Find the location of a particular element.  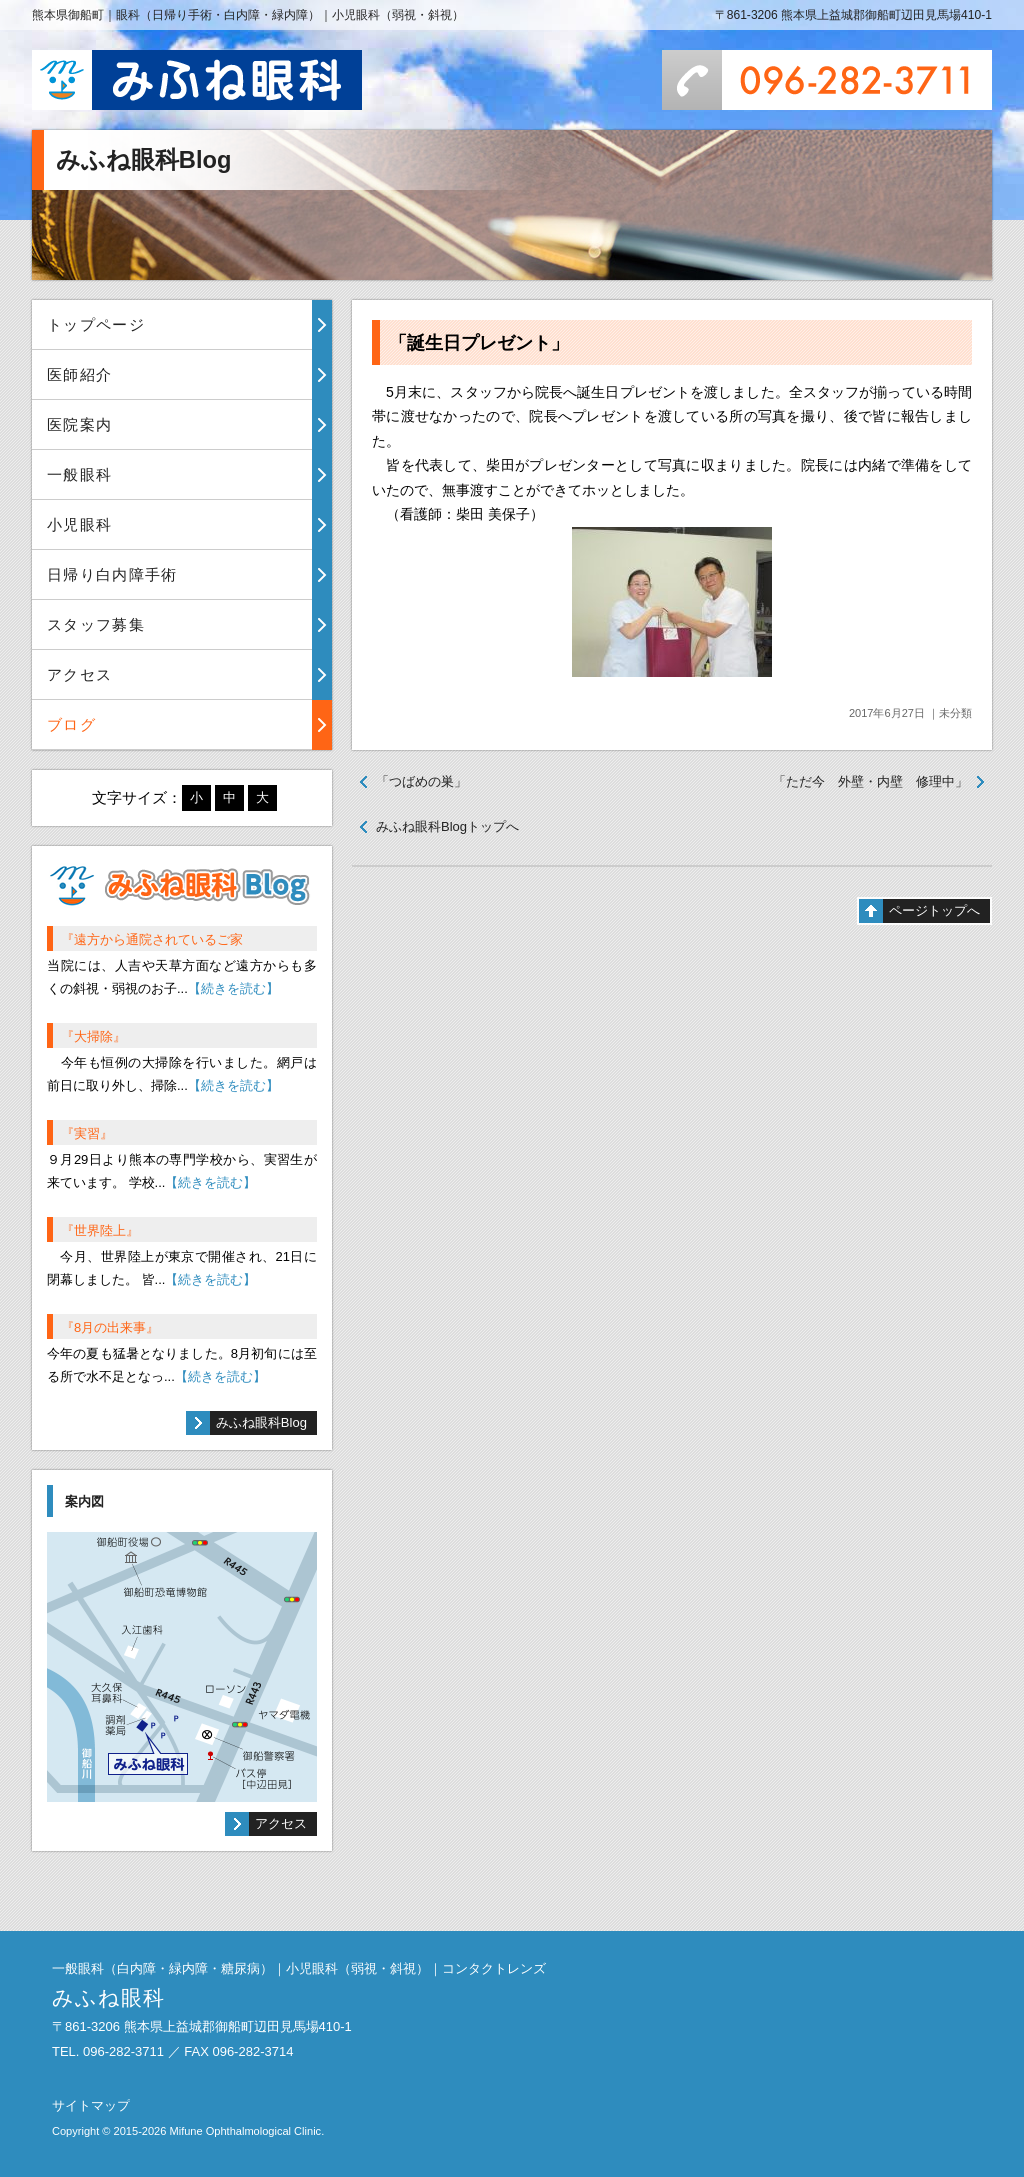

『世界陸上』 is located at coordinates (100, 1230).